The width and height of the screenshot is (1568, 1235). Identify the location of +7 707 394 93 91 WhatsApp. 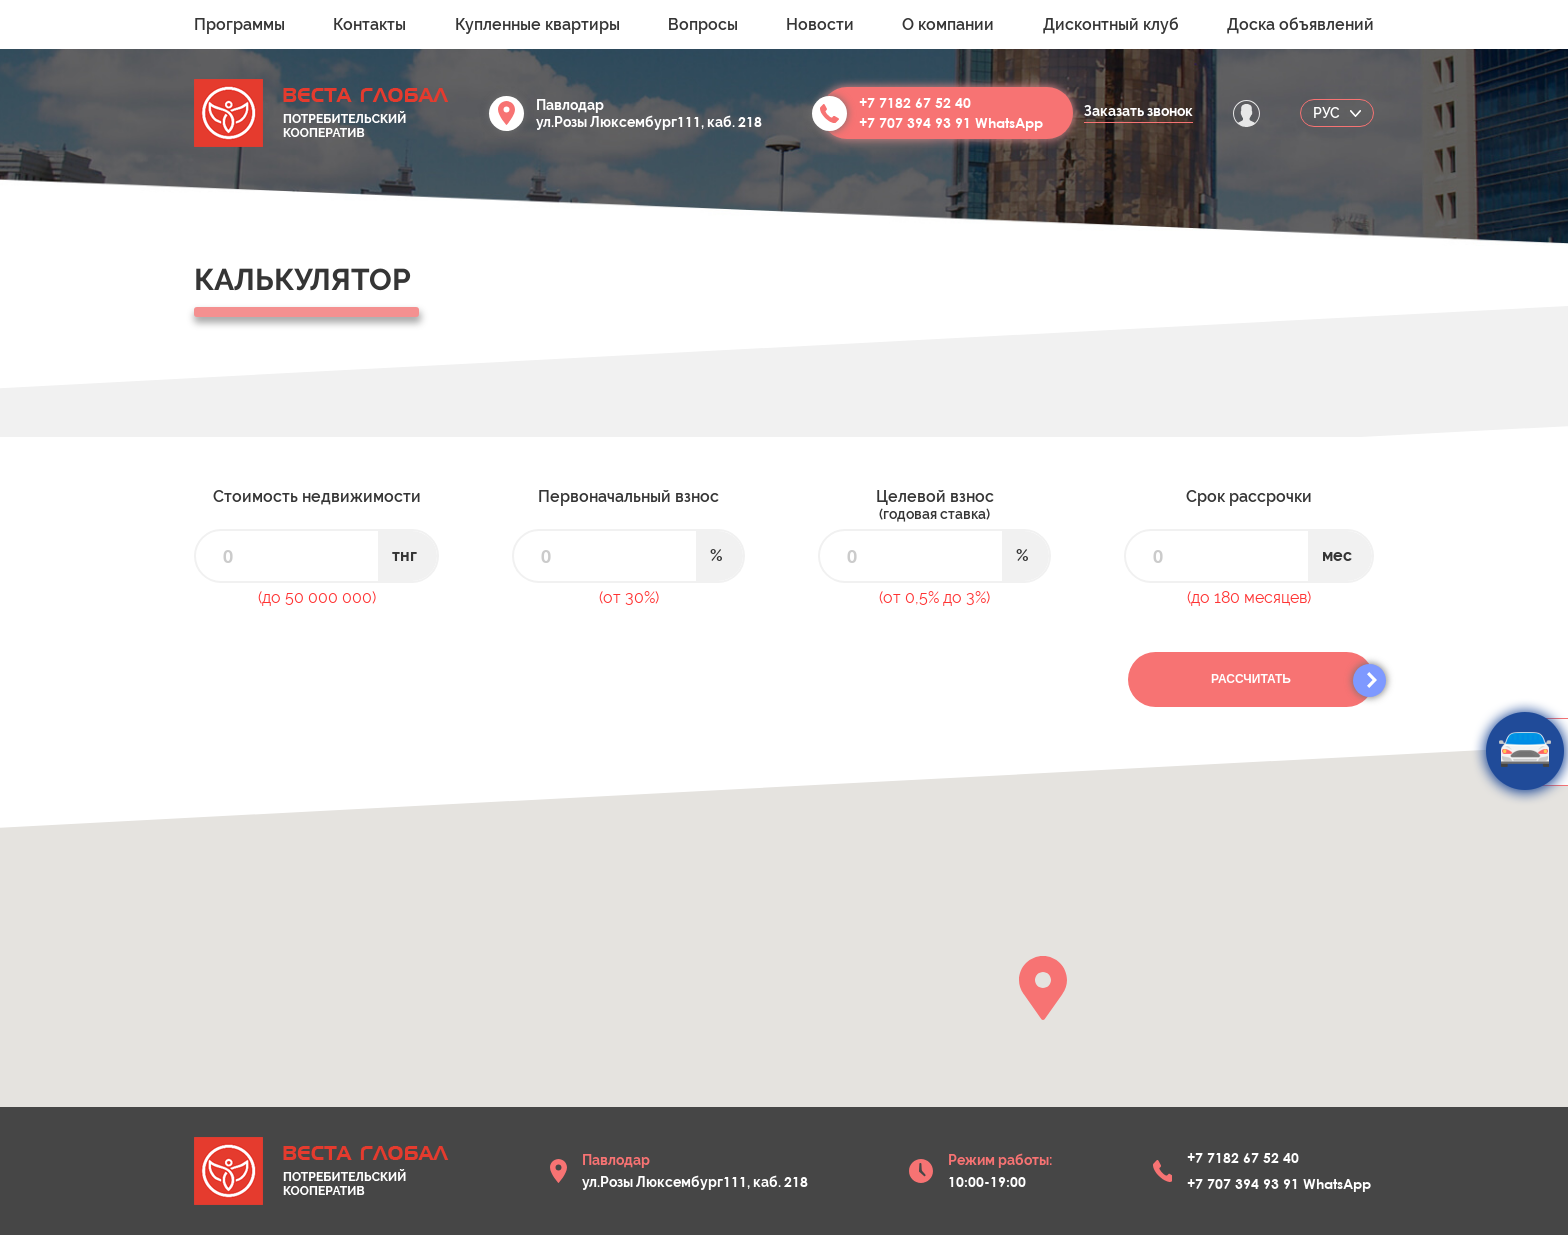
(951, 122).